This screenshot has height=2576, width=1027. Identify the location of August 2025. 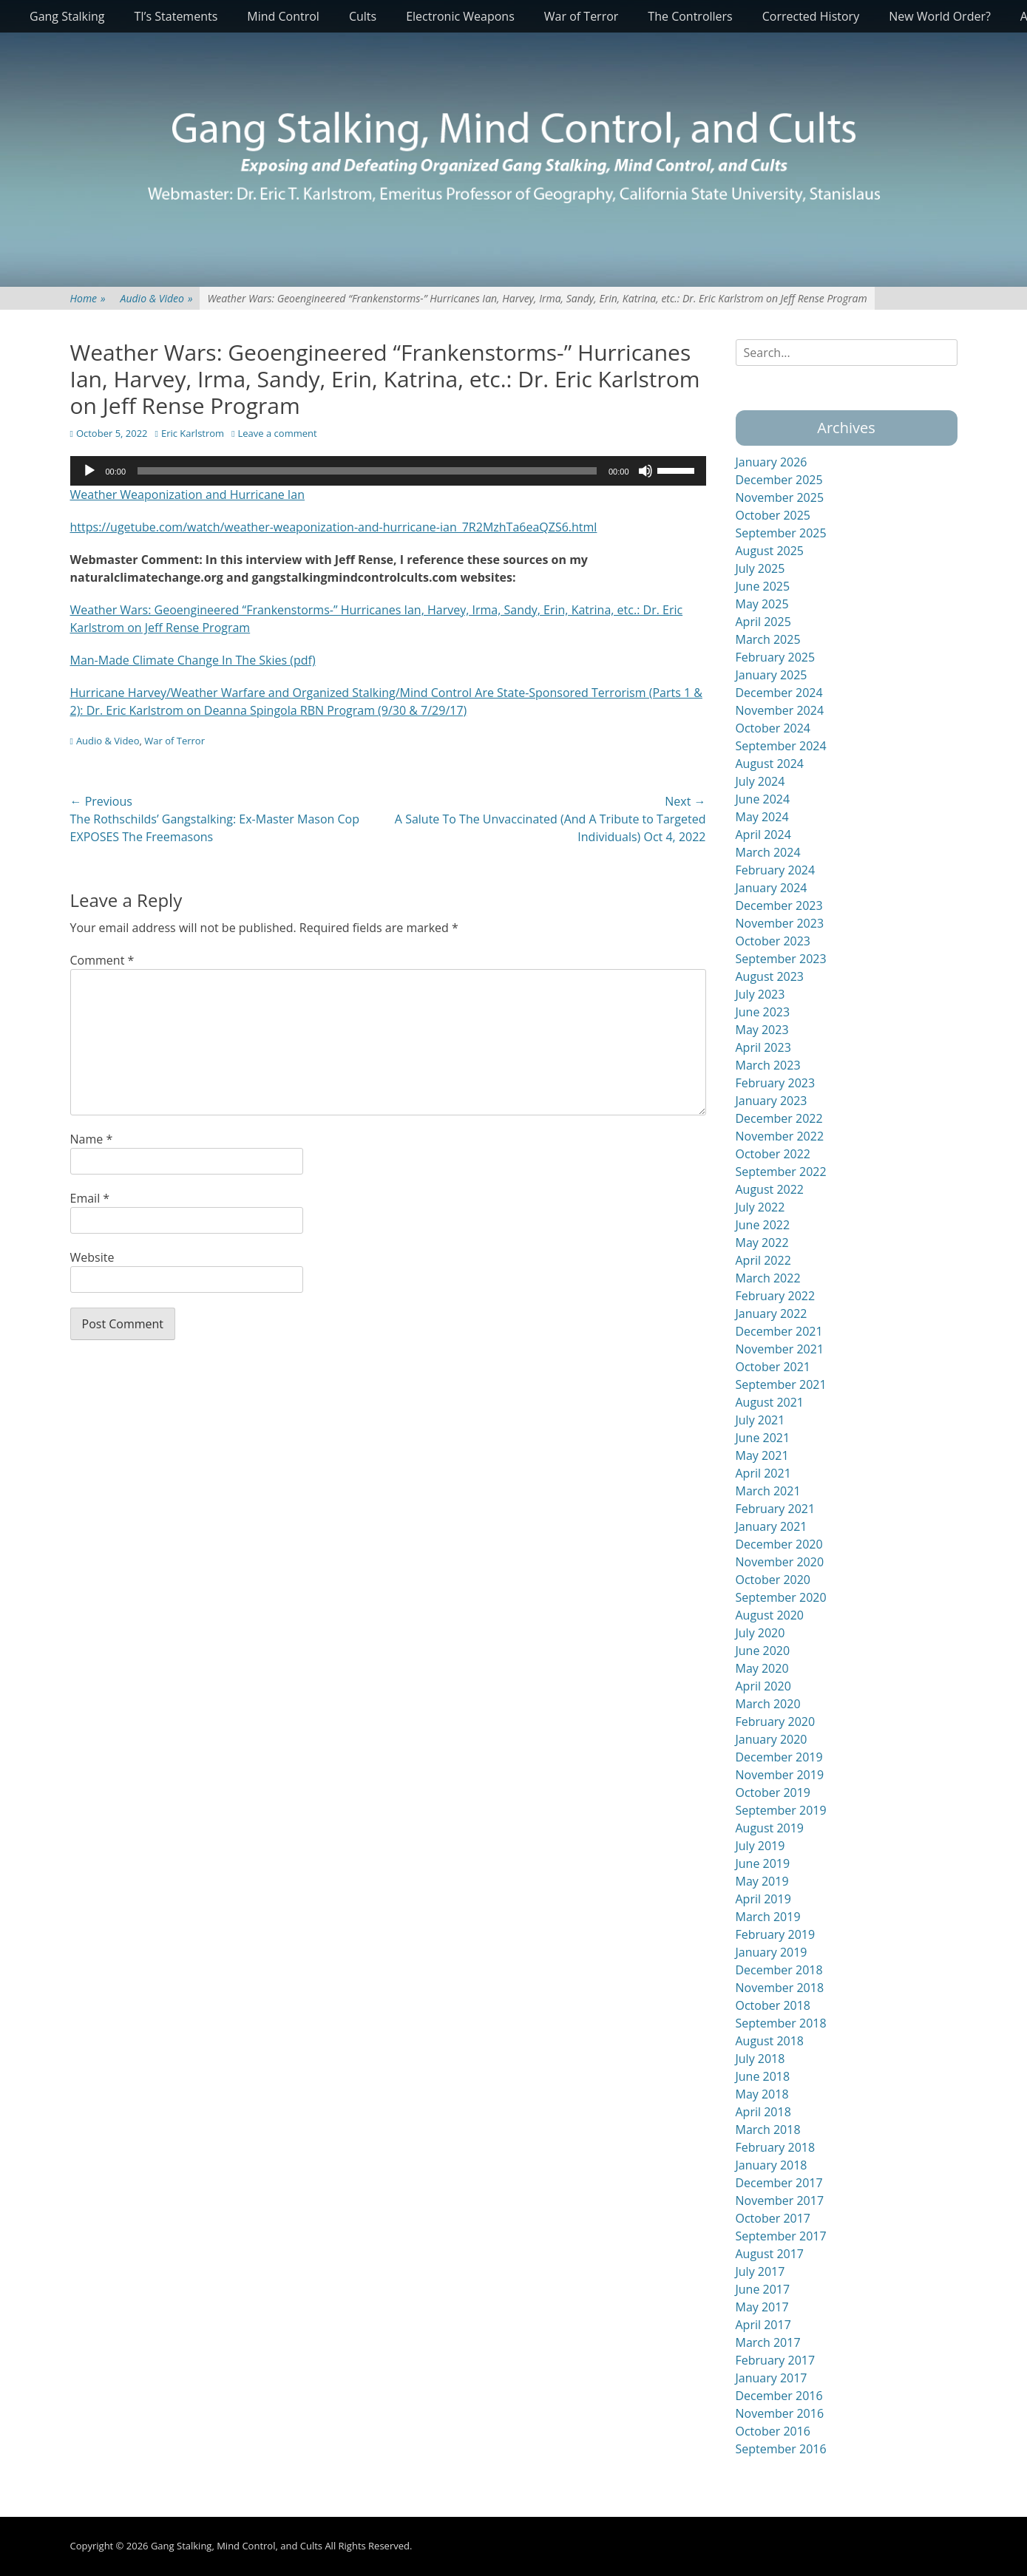
(770, 551).